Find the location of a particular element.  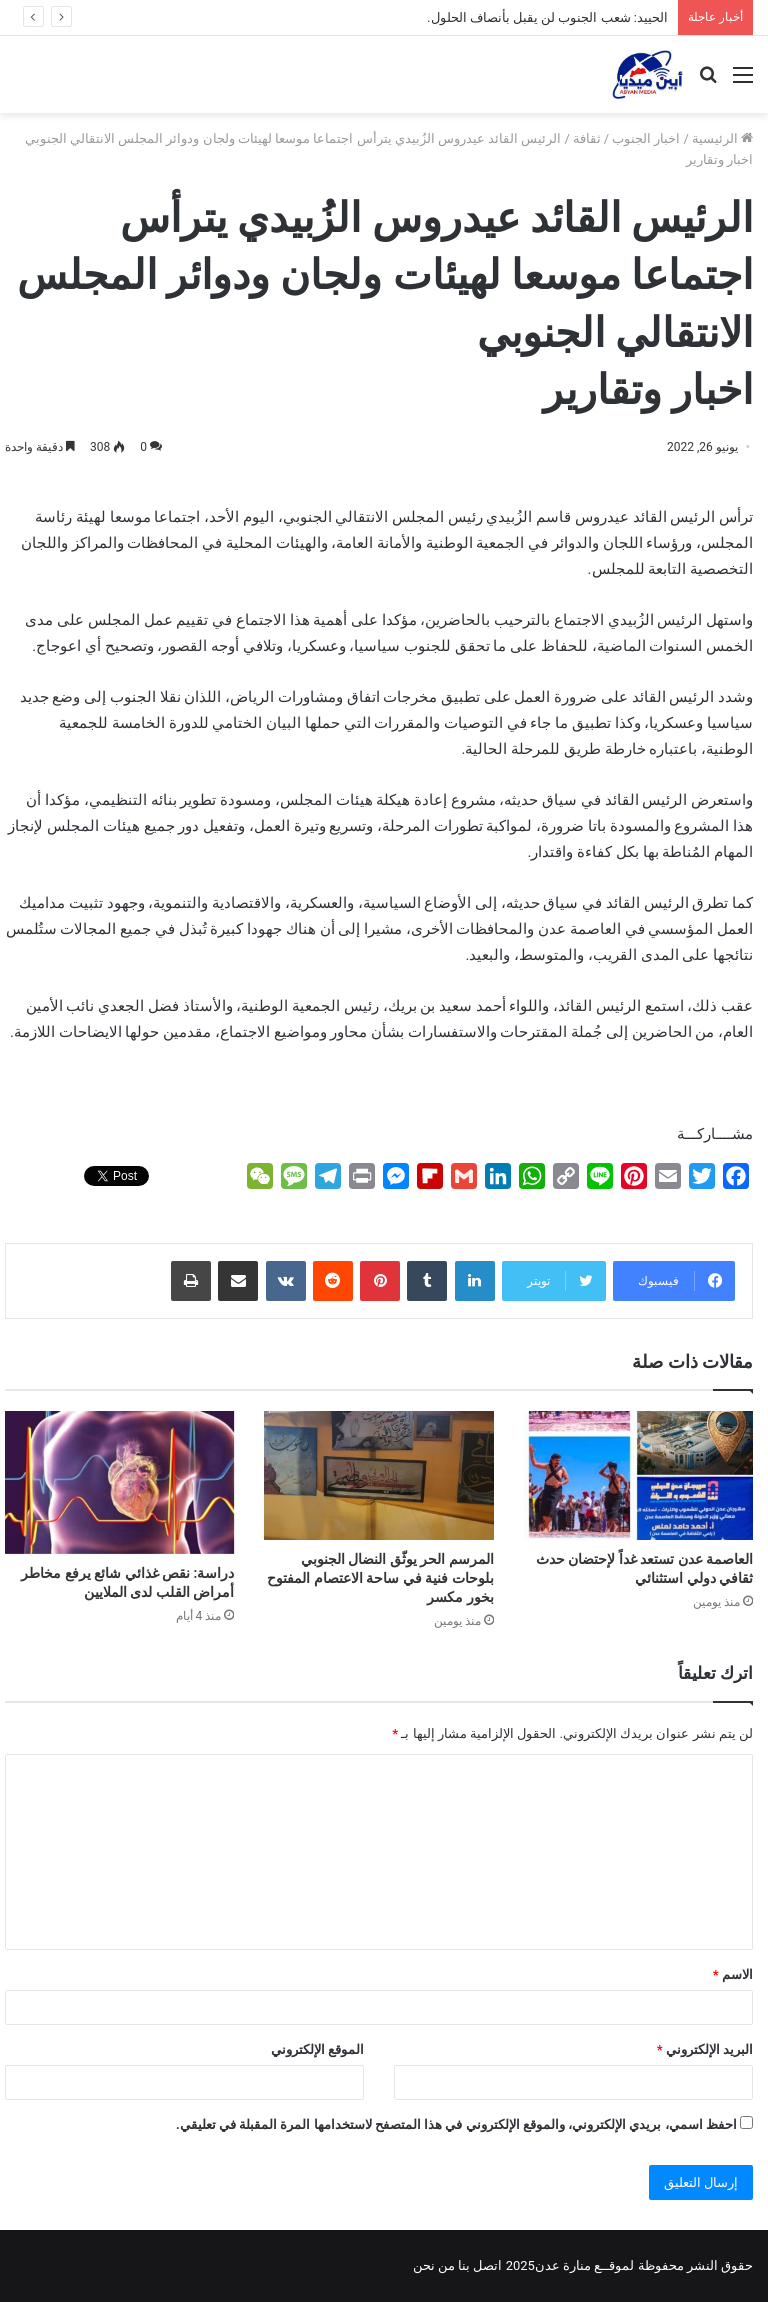

الحييد: شعب الجنوب لن يقبل بأنصاف الحلول. is located at coordinates (547, 17).